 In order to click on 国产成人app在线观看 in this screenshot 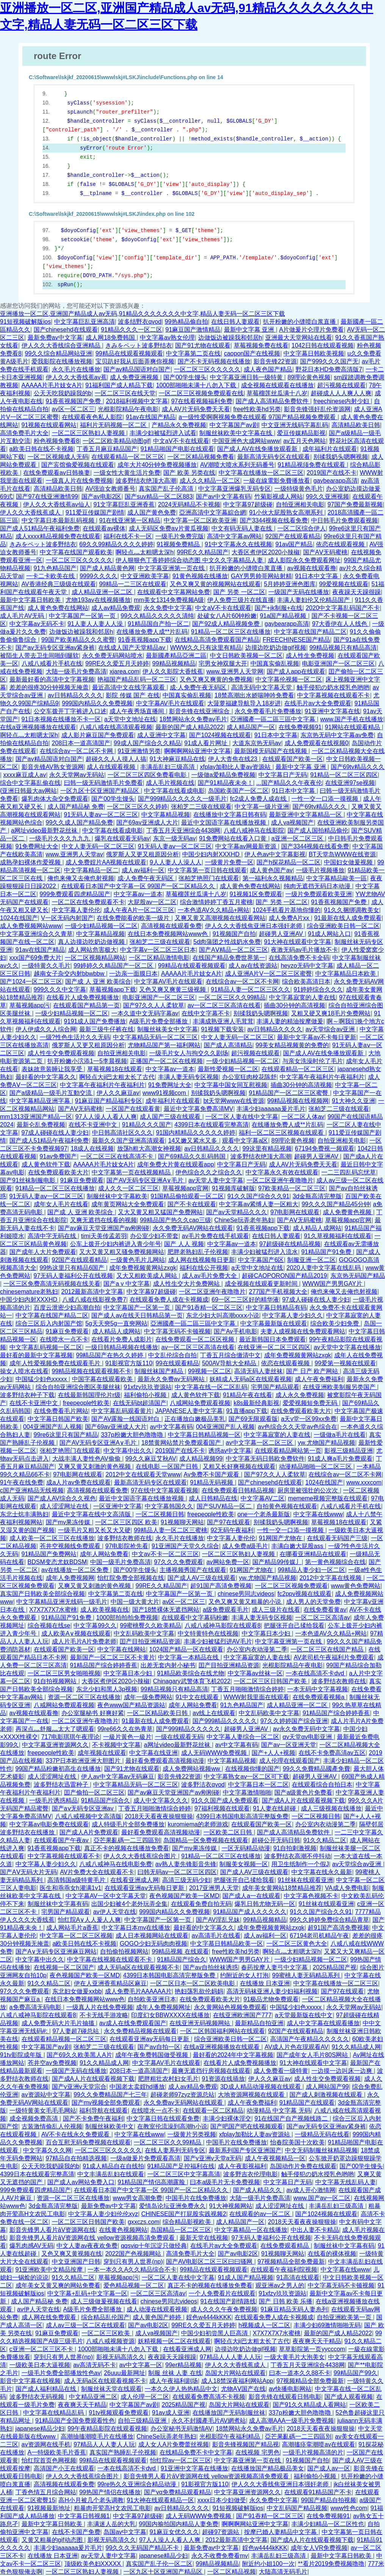, I will do `click(296, 671)`.